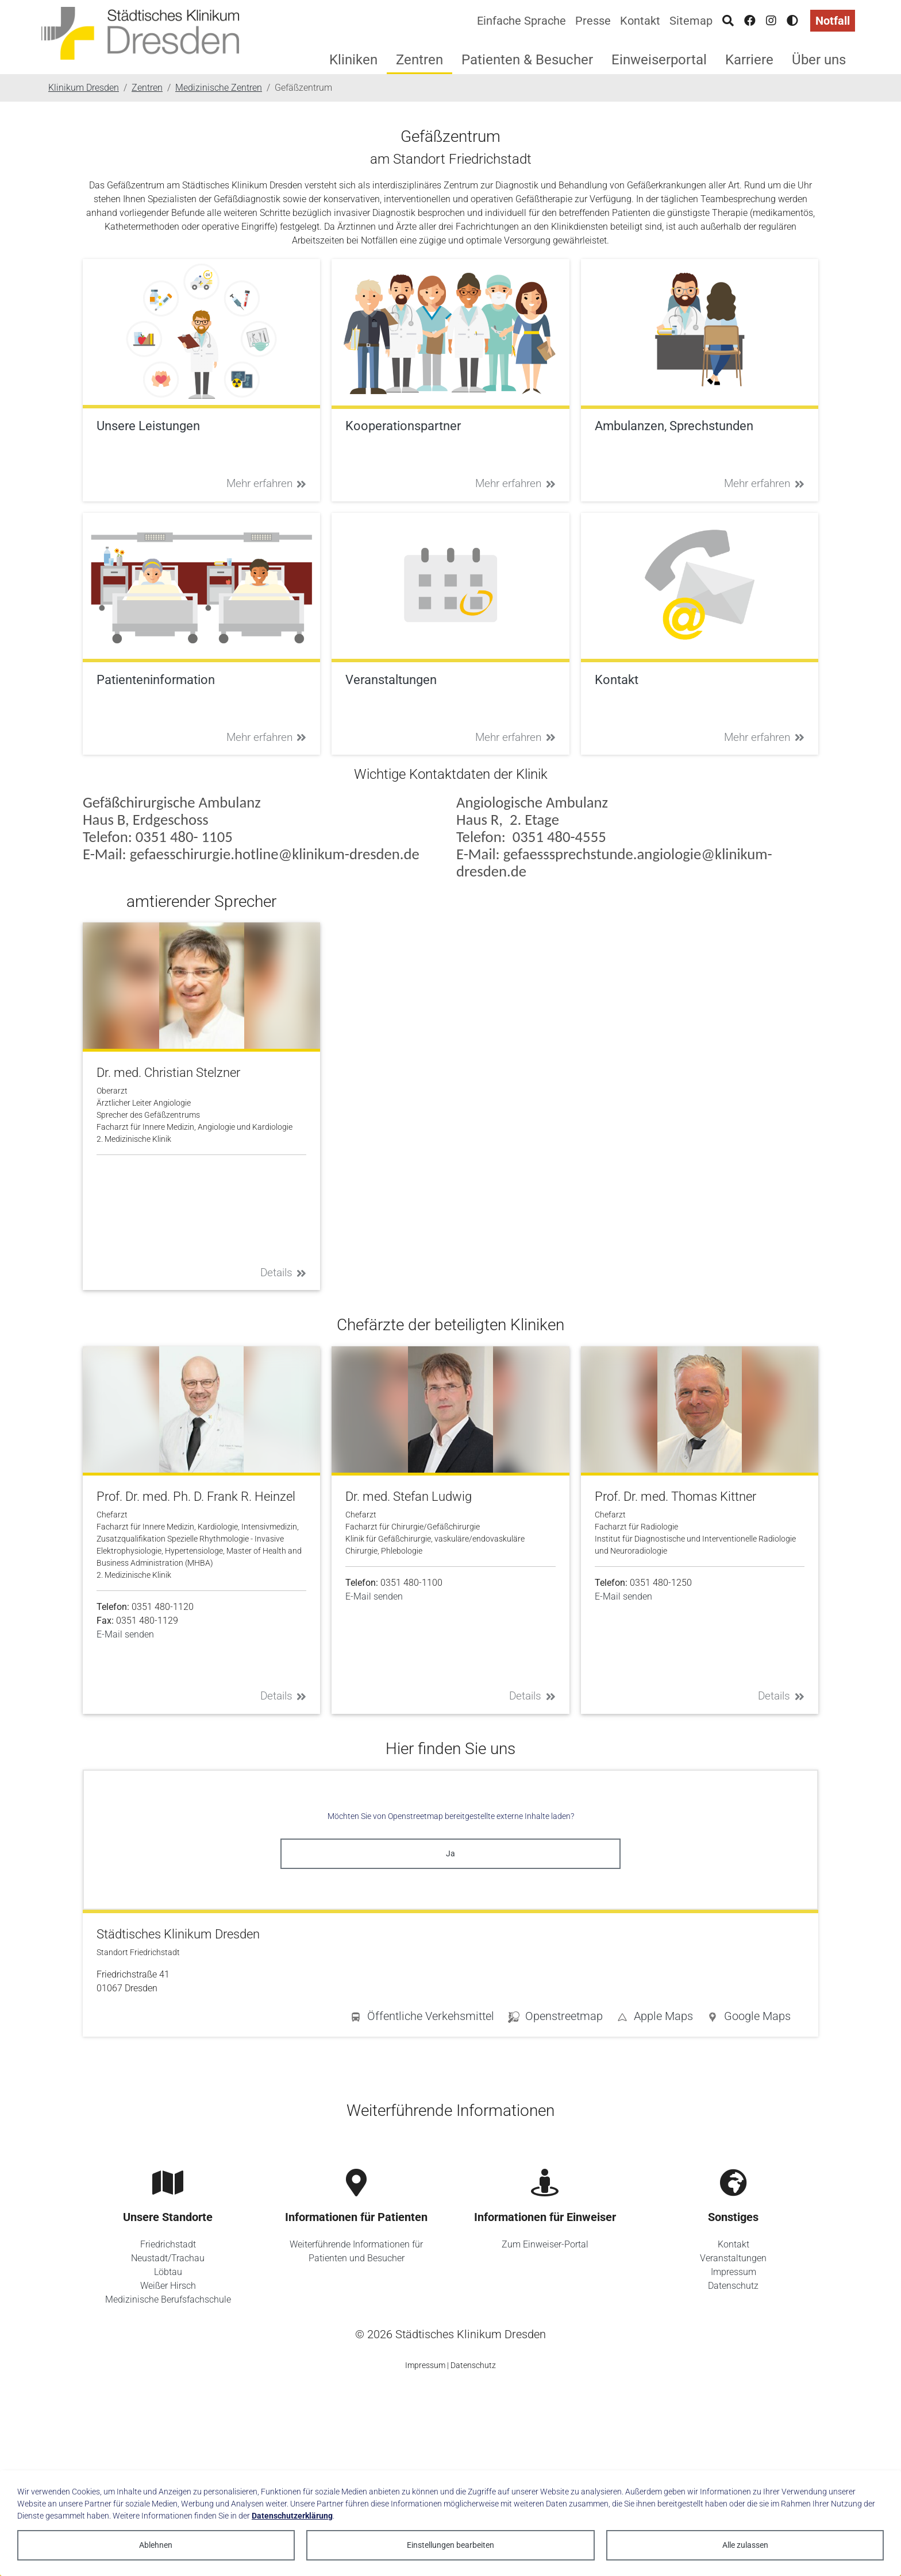 Image resolution: width=901 pixels, height=2576 pixels. What do you see at coordinates (168, 2285) in the screenshot?
I see `Weißer Hirsch` at bounding box center [168, 2285].